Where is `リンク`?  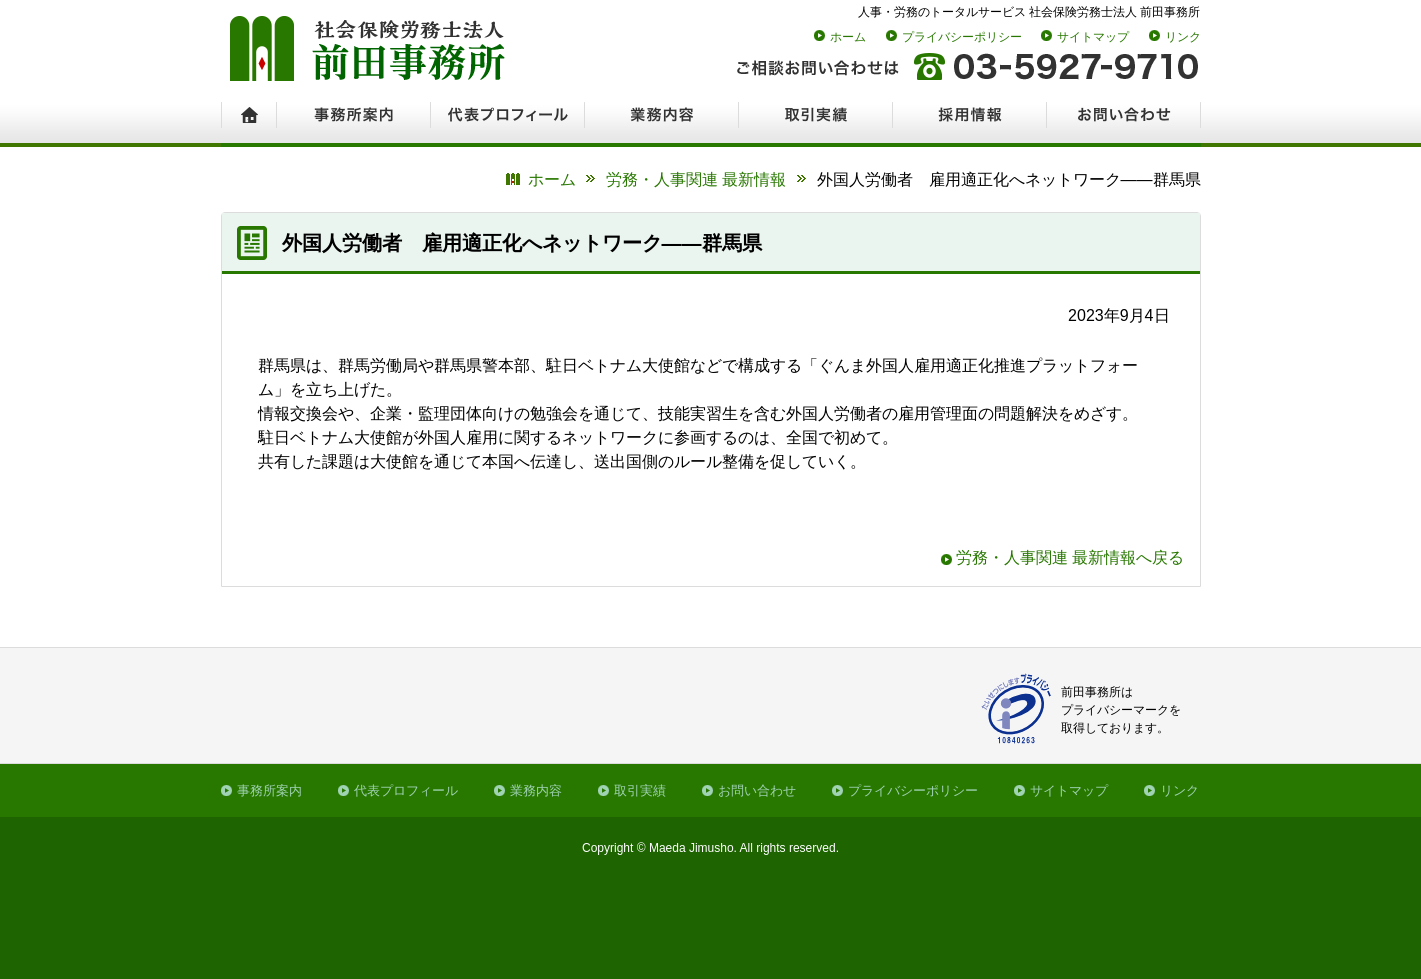 リンク is located at coordinates (1183, 37).